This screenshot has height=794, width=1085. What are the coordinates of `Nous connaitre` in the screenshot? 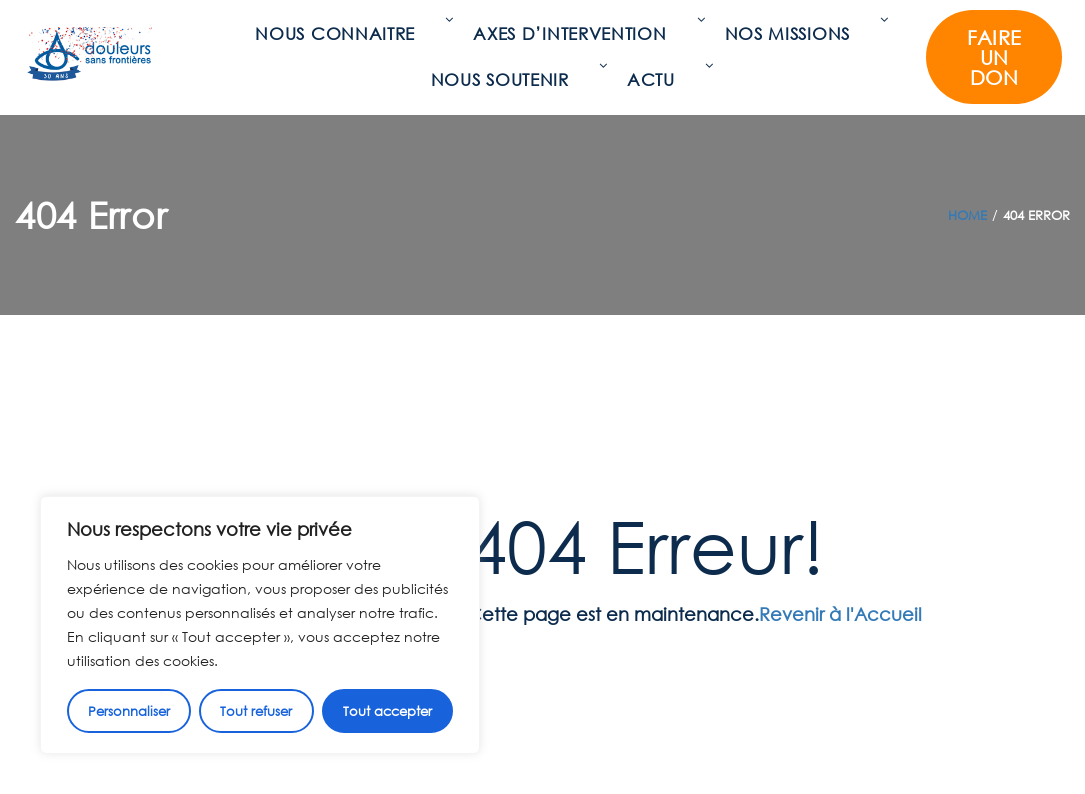 It's located at (340, 33).